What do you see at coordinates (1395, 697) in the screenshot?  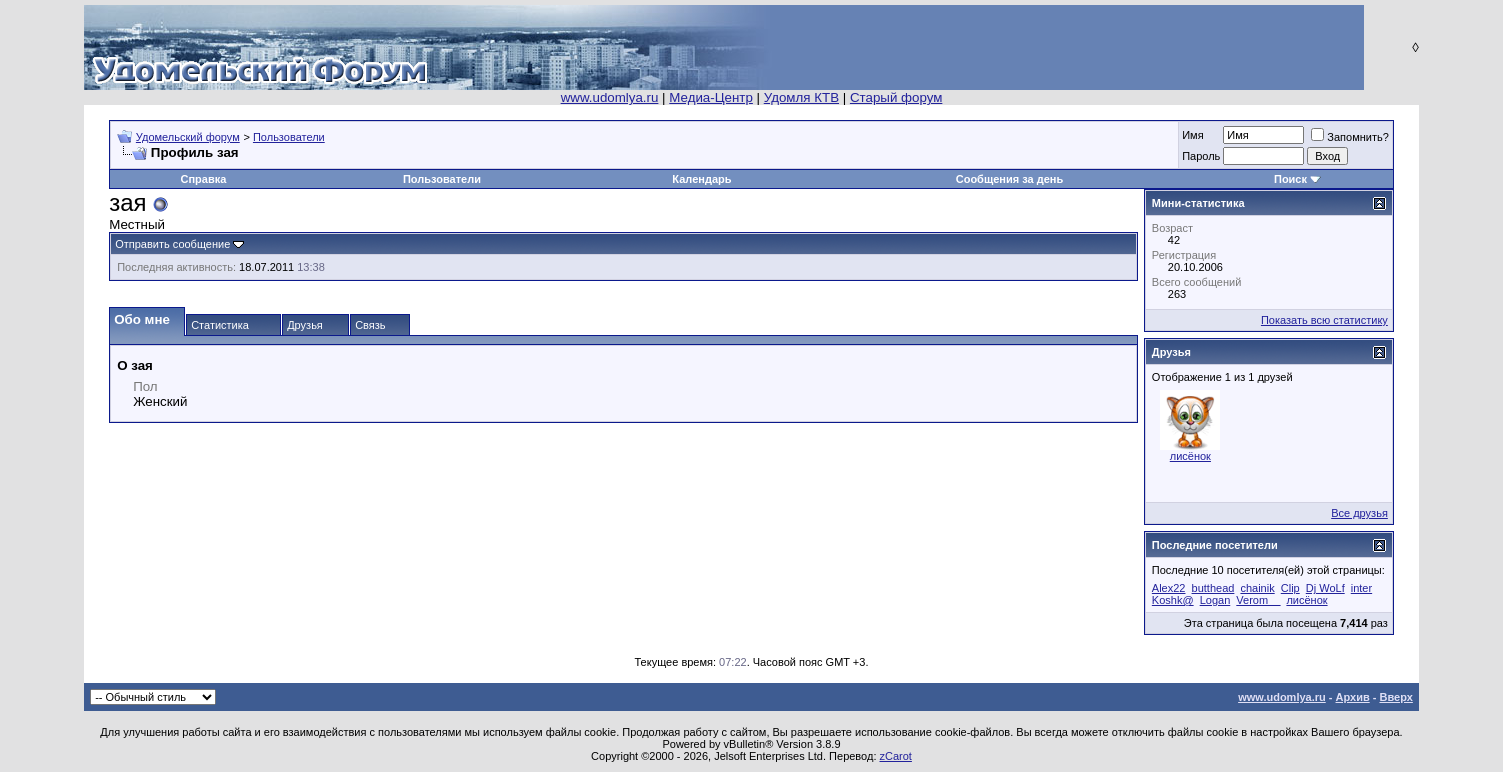 I see `Вверх` at bounding box center [1395, 697].